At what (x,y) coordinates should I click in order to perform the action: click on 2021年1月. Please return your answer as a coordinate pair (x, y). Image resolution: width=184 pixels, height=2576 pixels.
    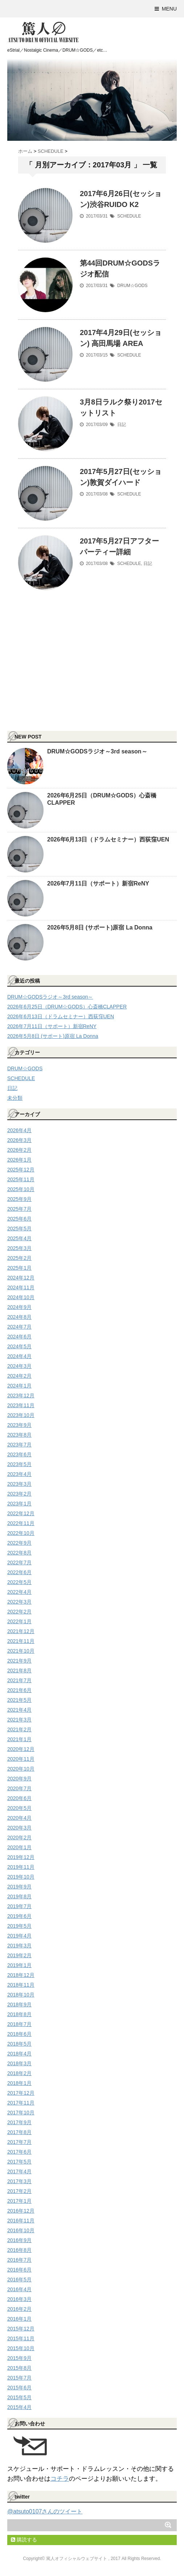
    Looking at the image, I should click on (19, 1739).